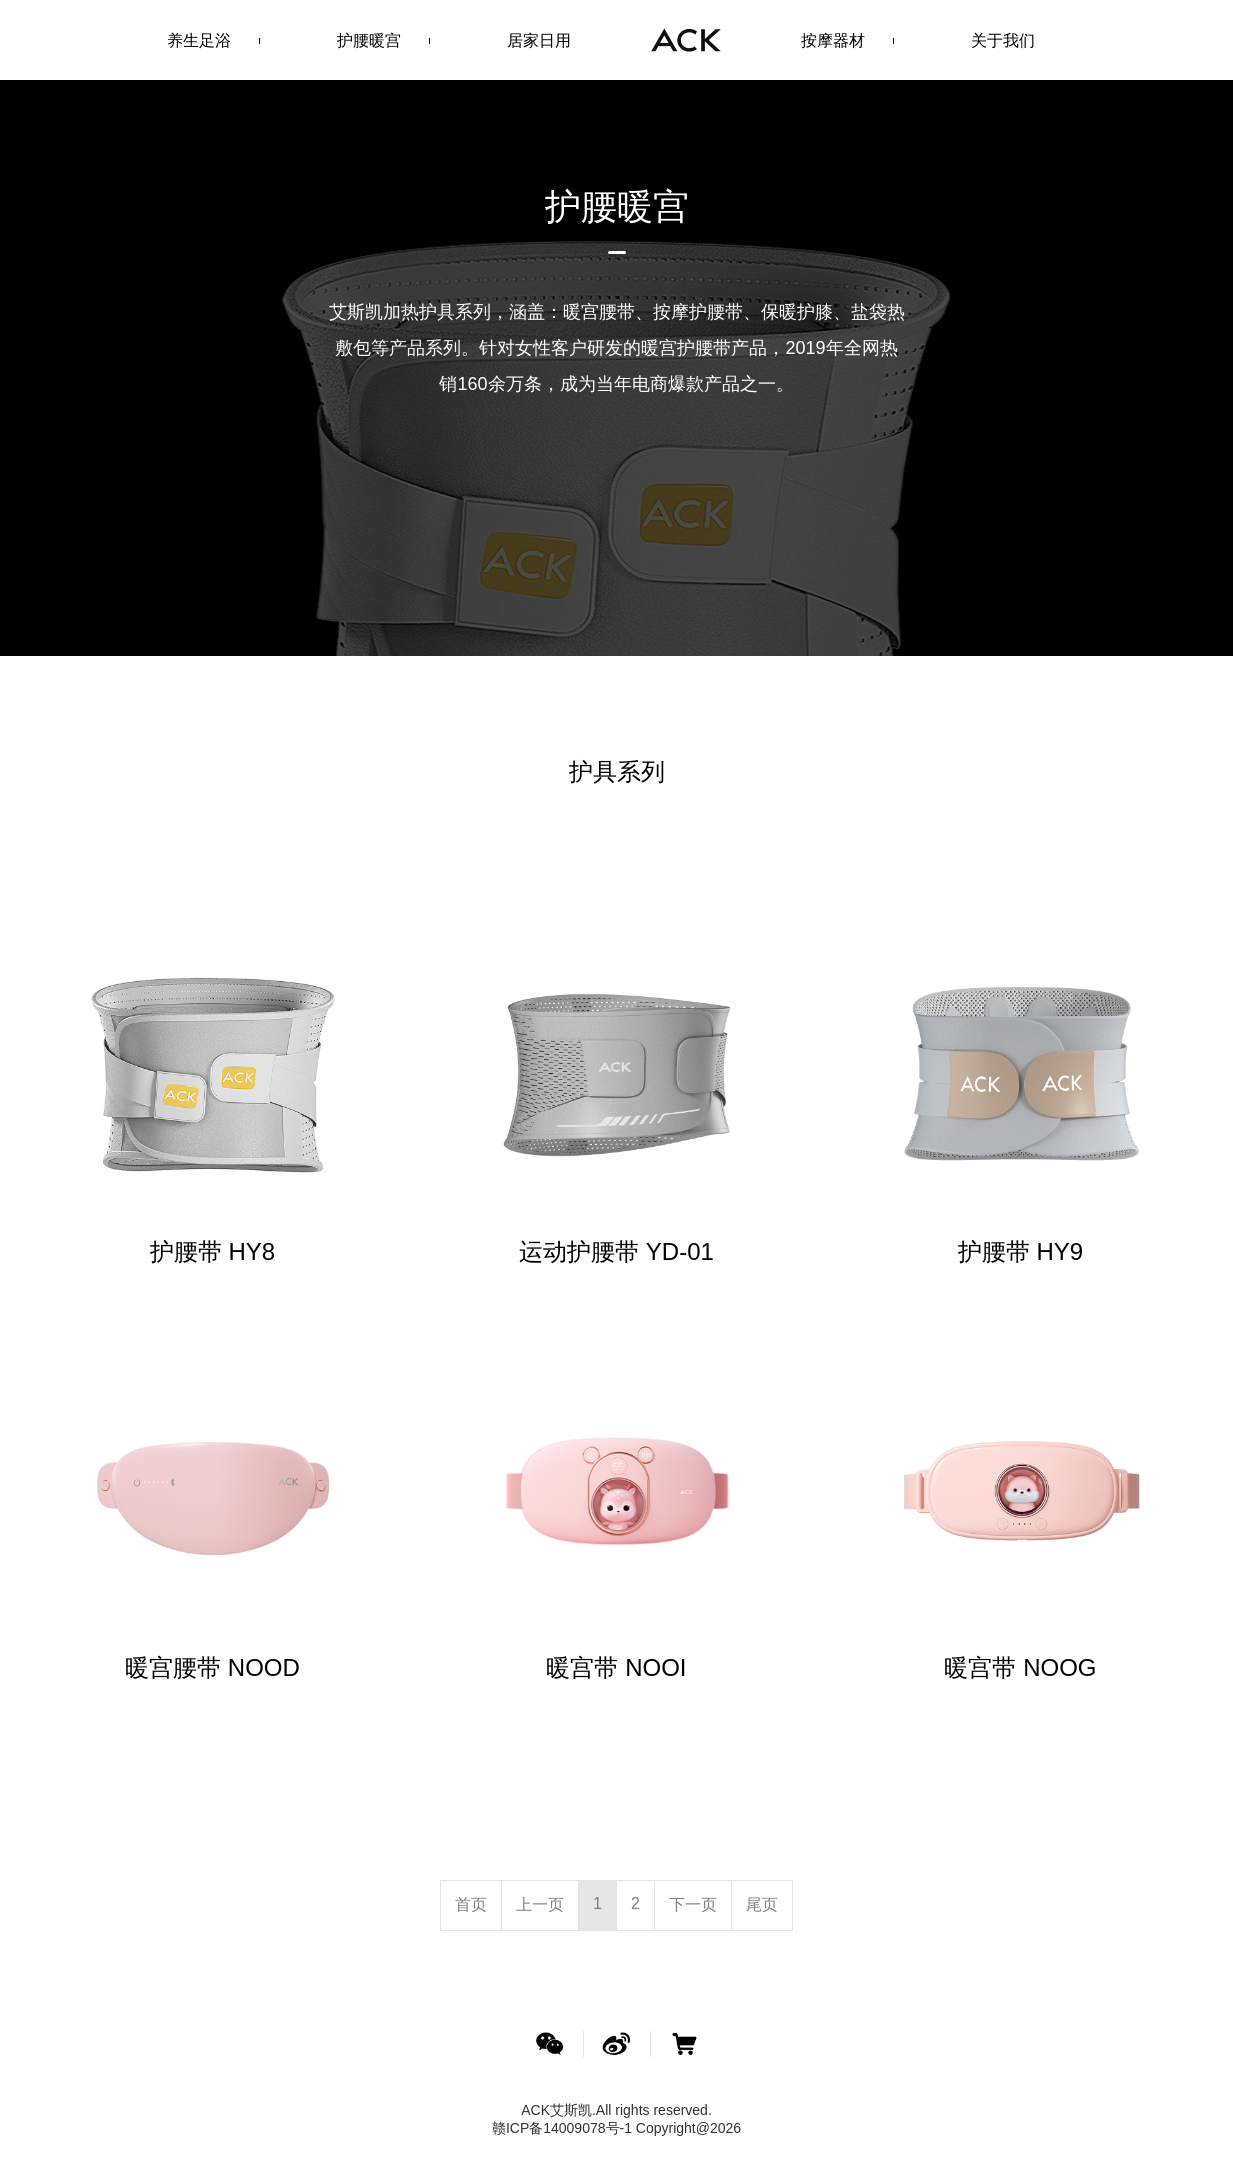 Image resolution: width=1233 pixels, height=2178 pixels. I want to click on [Next], so click(693, 1904).